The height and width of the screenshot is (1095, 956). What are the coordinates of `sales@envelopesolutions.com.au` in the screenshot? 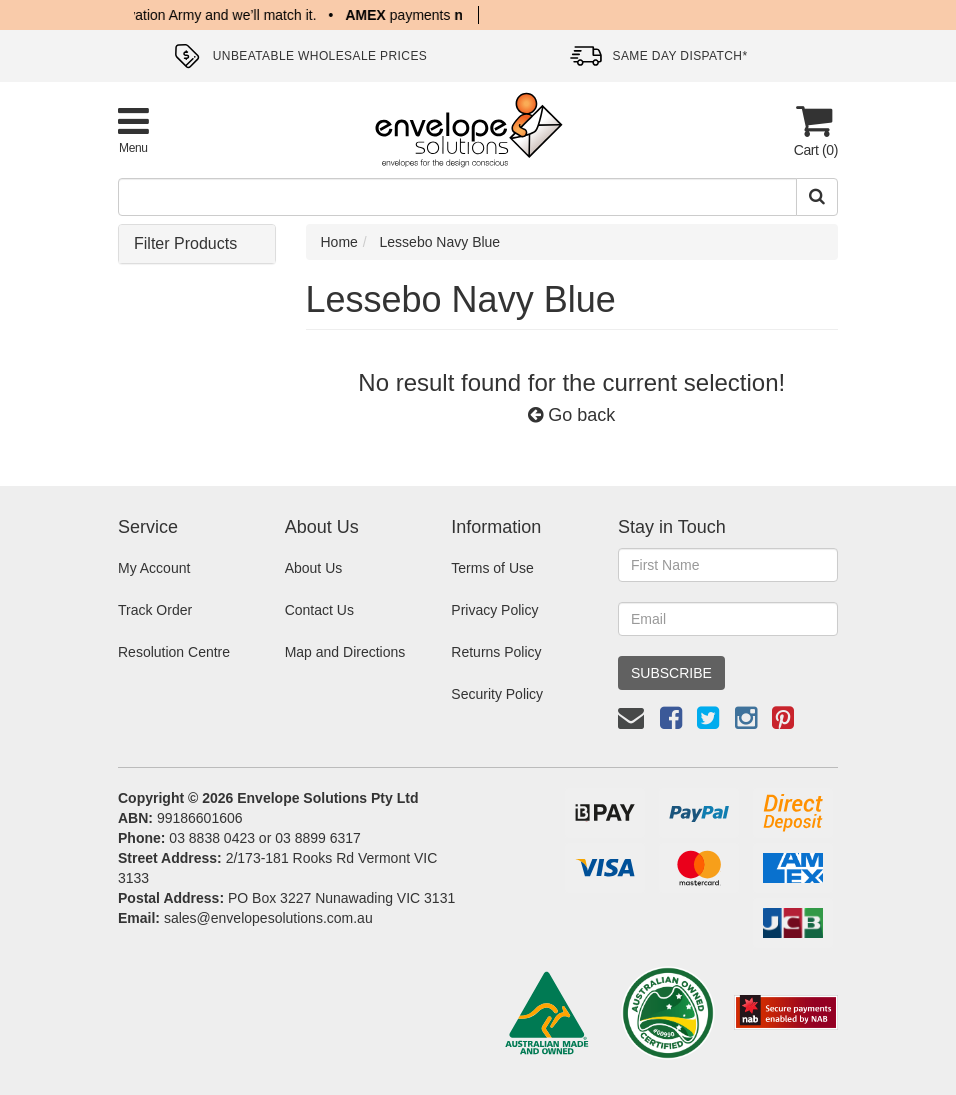 It's located at (268, 918).